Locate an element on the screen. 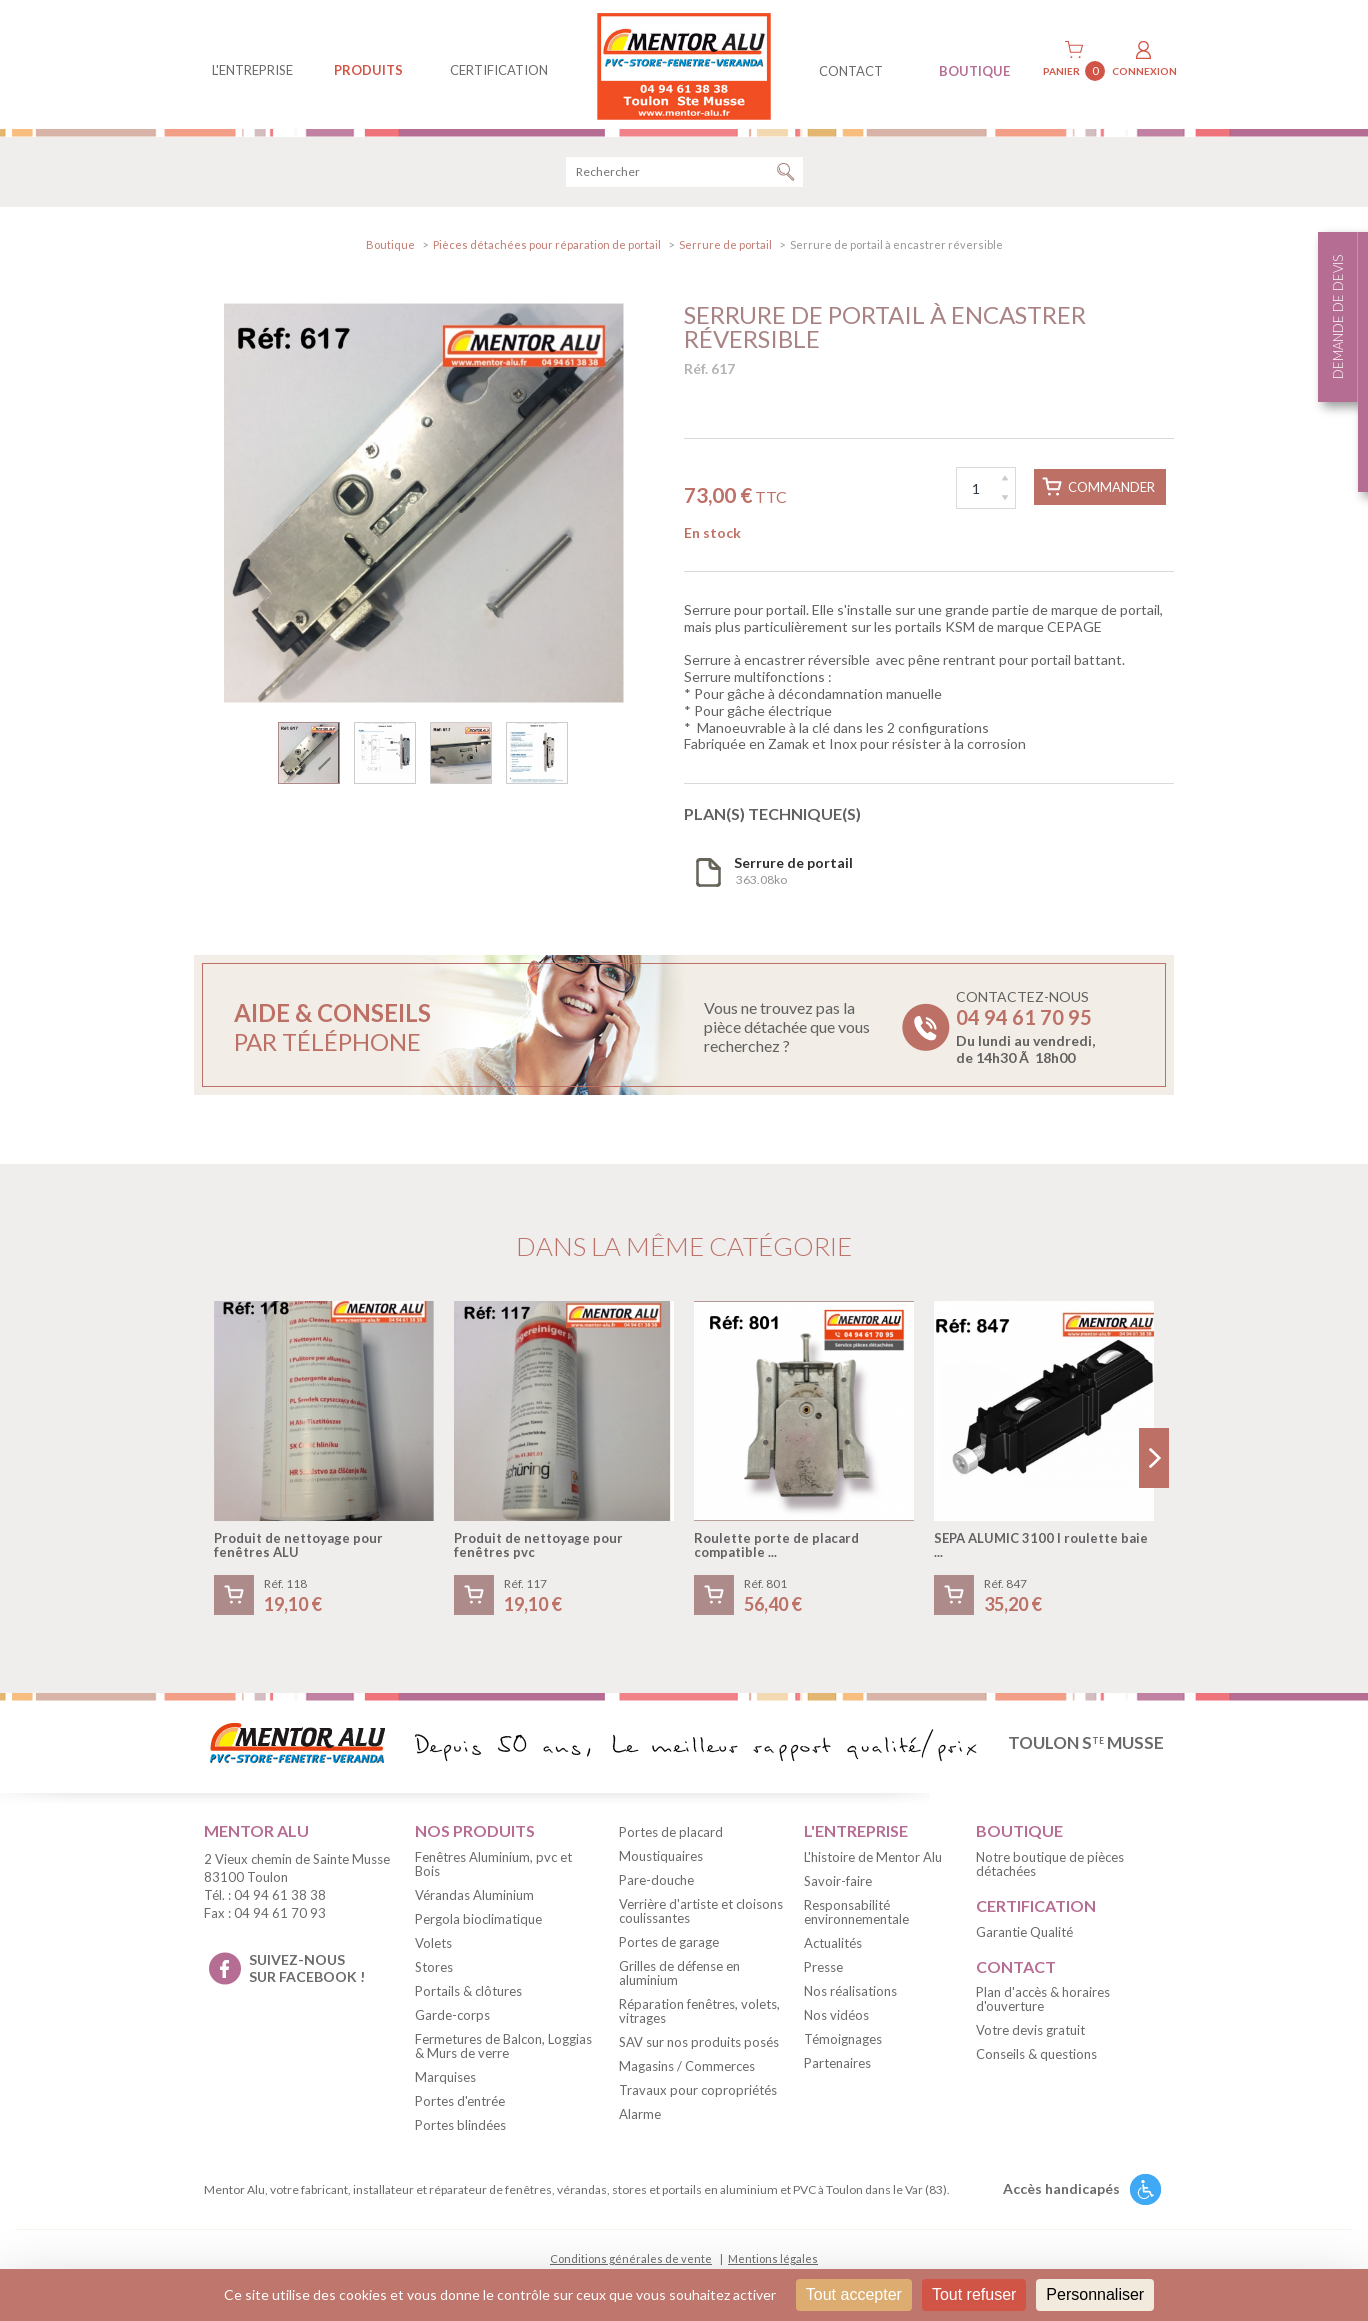 Image resolution: width=1368 pixels, height=2321 pixels. 363.08ko is located at coordinates (793, 874).